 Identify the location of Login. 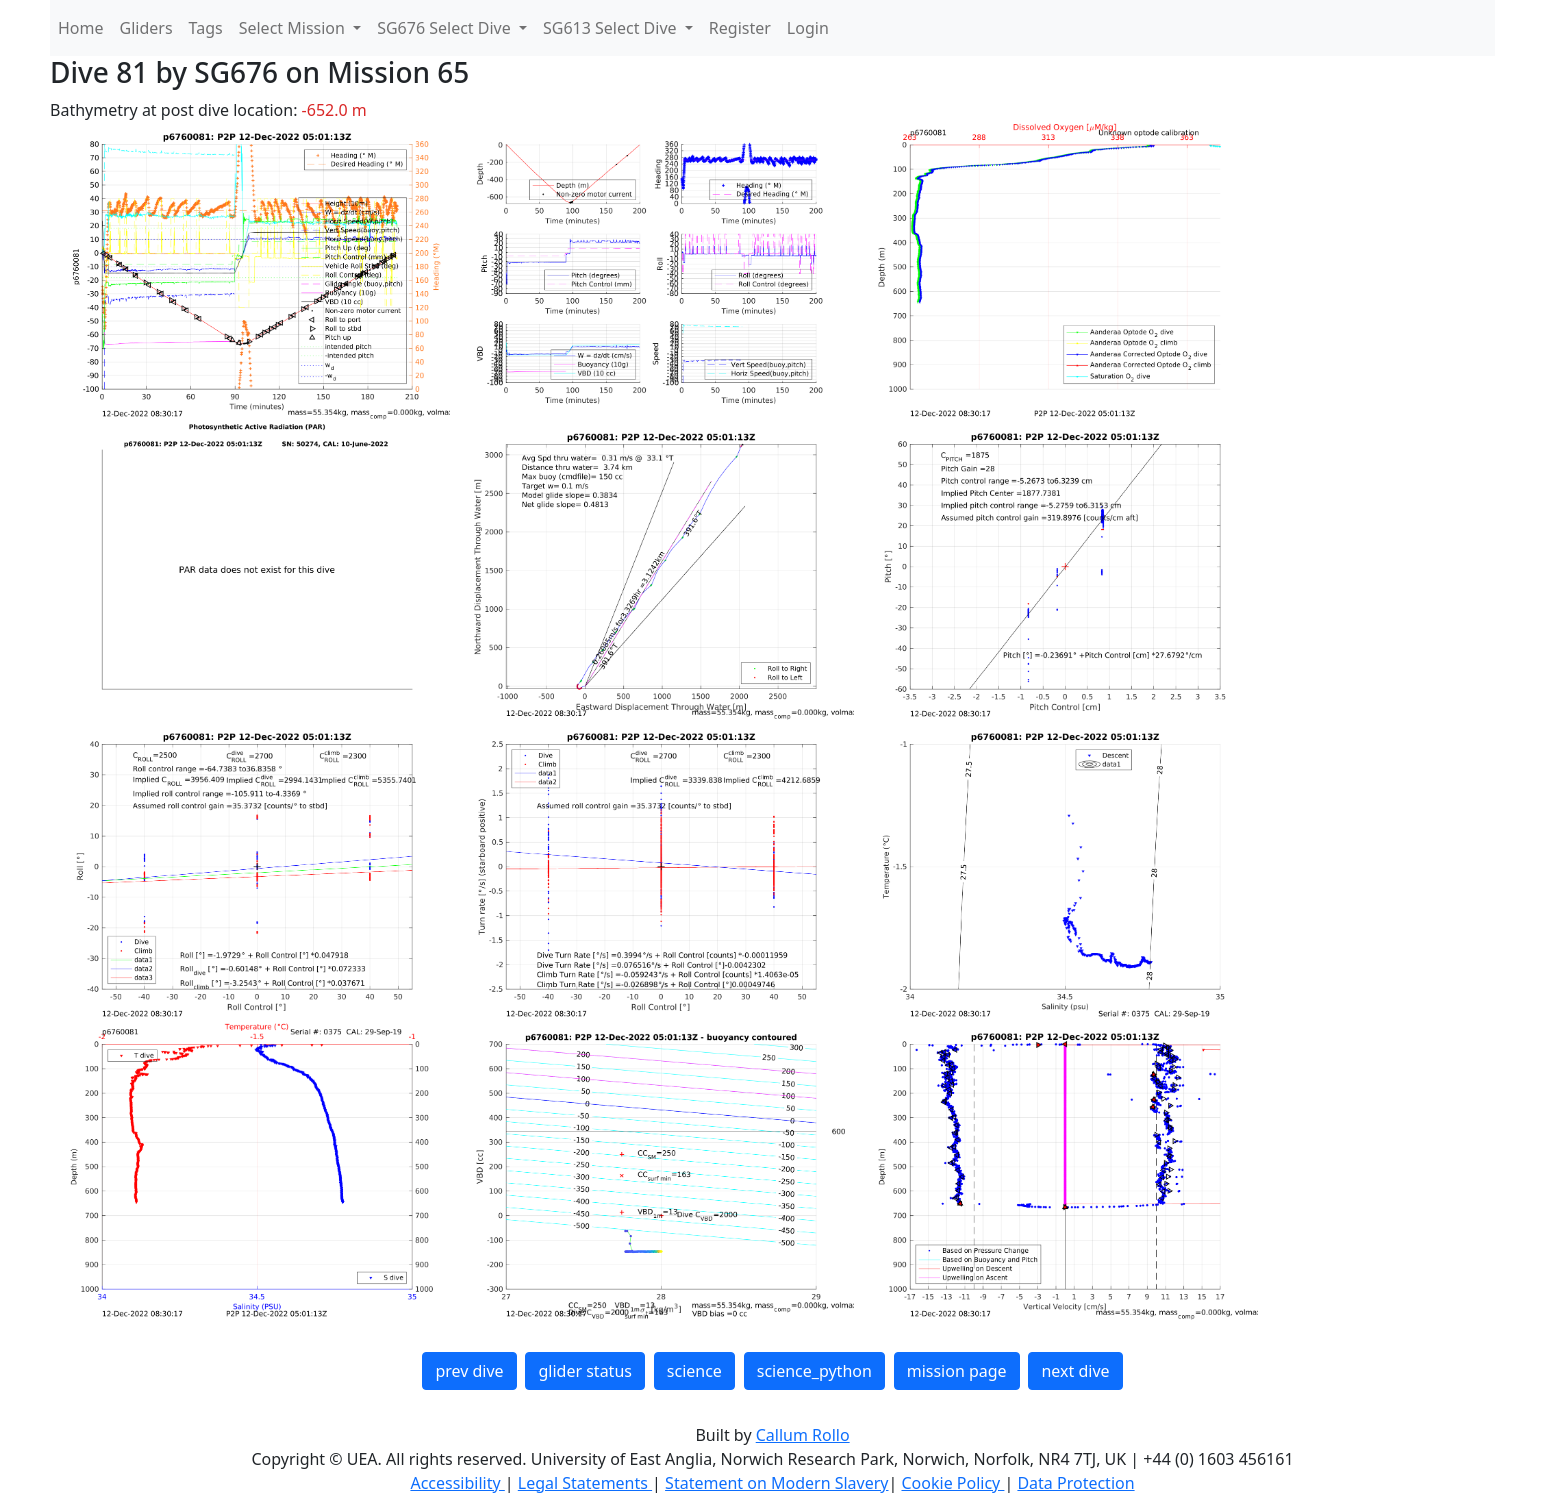
(808, 28).